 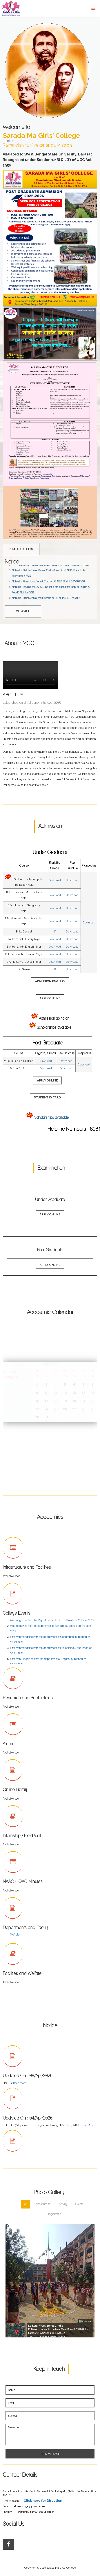 What do you see at coordinates (54, 880) in the screenshot?
I see `Download` at bounding box center [54, 880].